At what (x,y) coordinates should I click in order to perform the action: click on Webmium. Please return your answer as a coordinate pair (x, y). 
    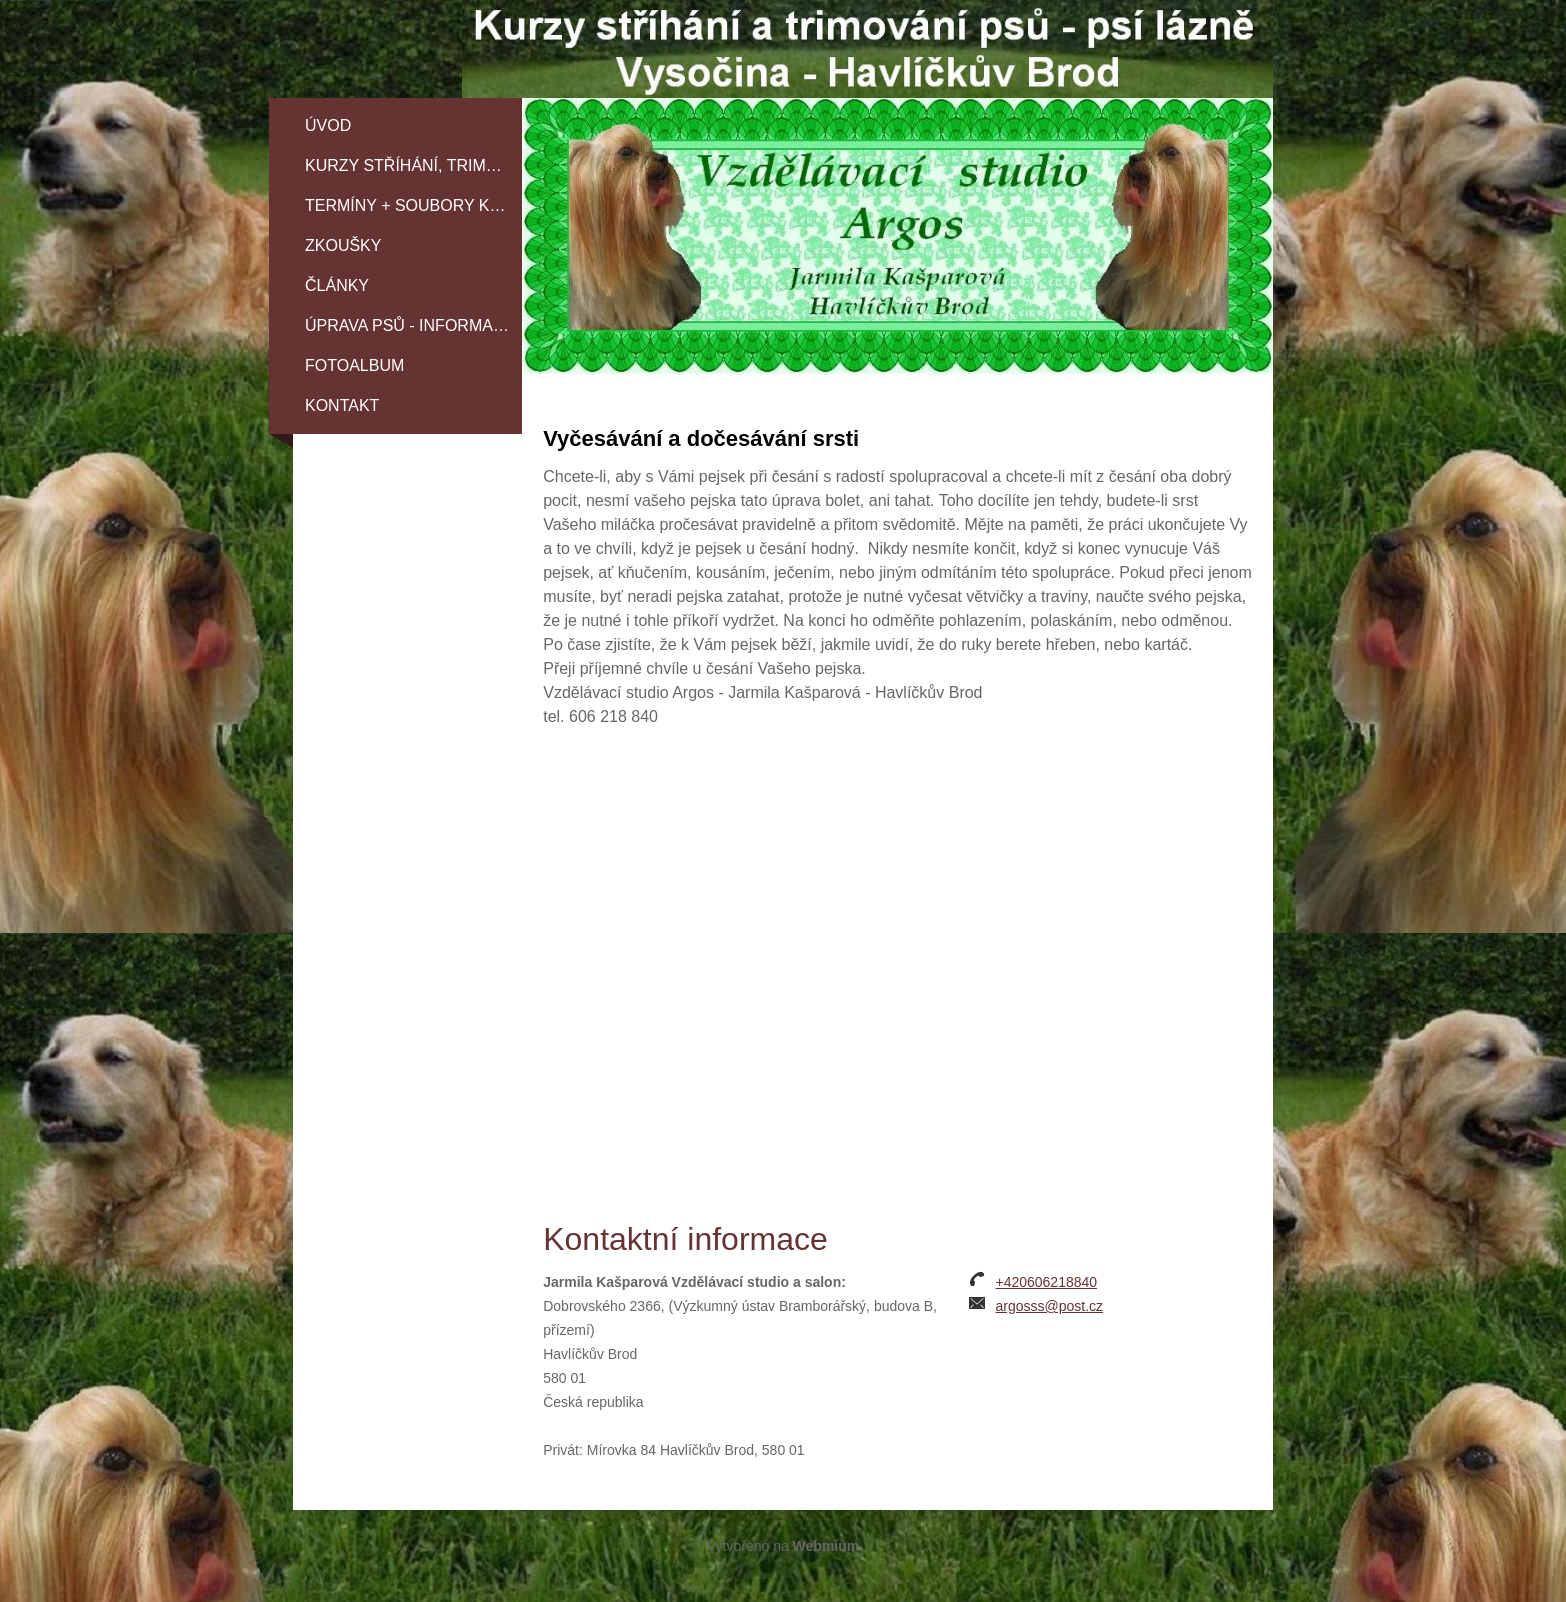
    Looking at the image, I should click on (826, 1546).